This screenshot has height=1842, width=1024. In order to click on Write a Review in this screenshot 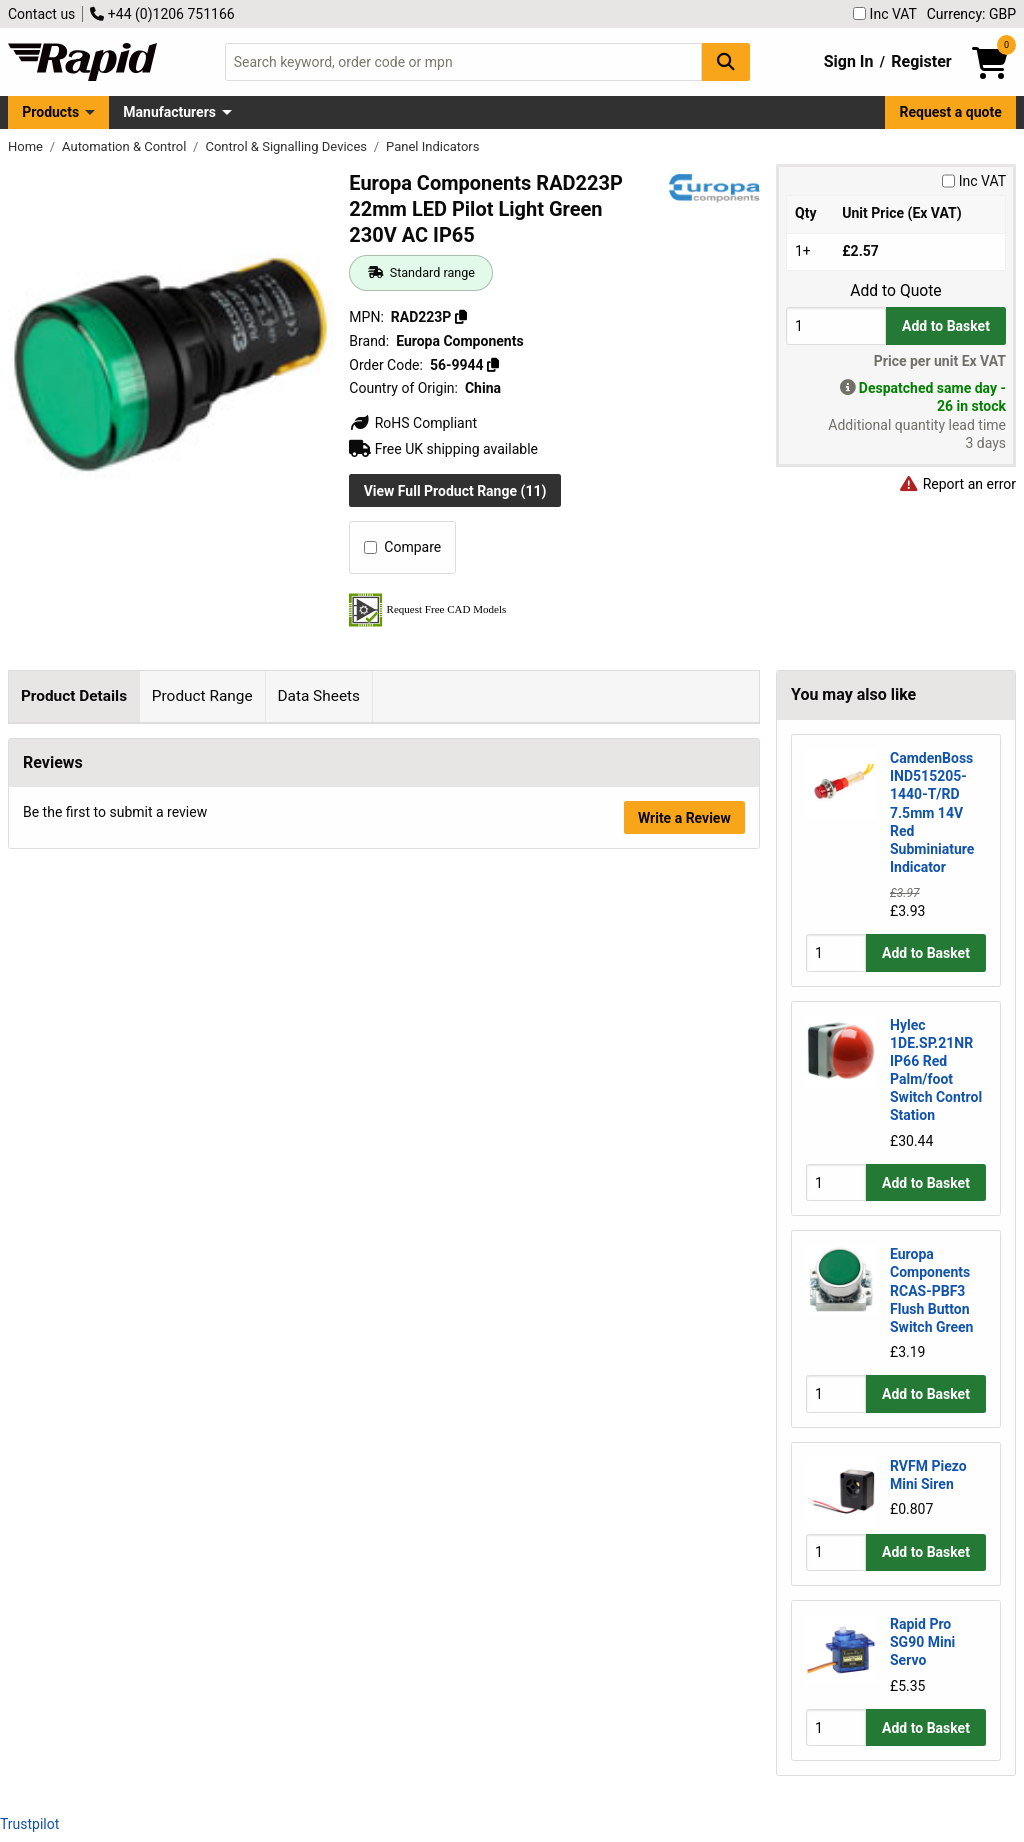, I will do `click(684, 1190)`.